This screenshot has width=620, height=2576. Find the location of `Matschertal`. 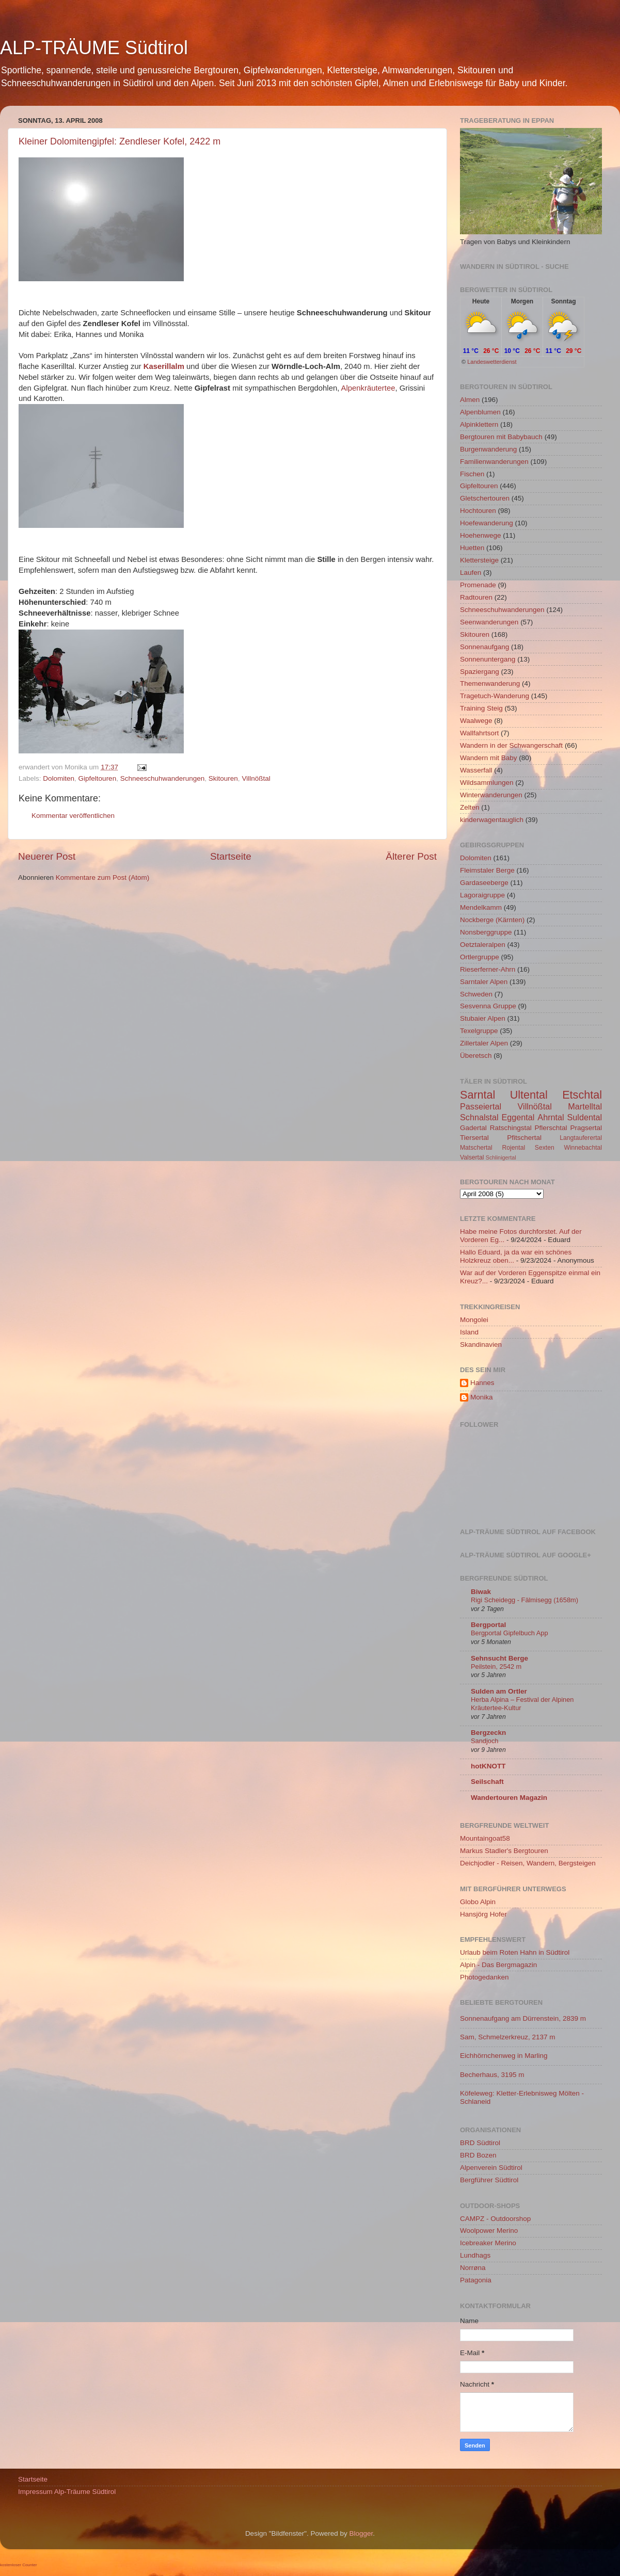

Matschertal is located at coordinates (476, 1147).